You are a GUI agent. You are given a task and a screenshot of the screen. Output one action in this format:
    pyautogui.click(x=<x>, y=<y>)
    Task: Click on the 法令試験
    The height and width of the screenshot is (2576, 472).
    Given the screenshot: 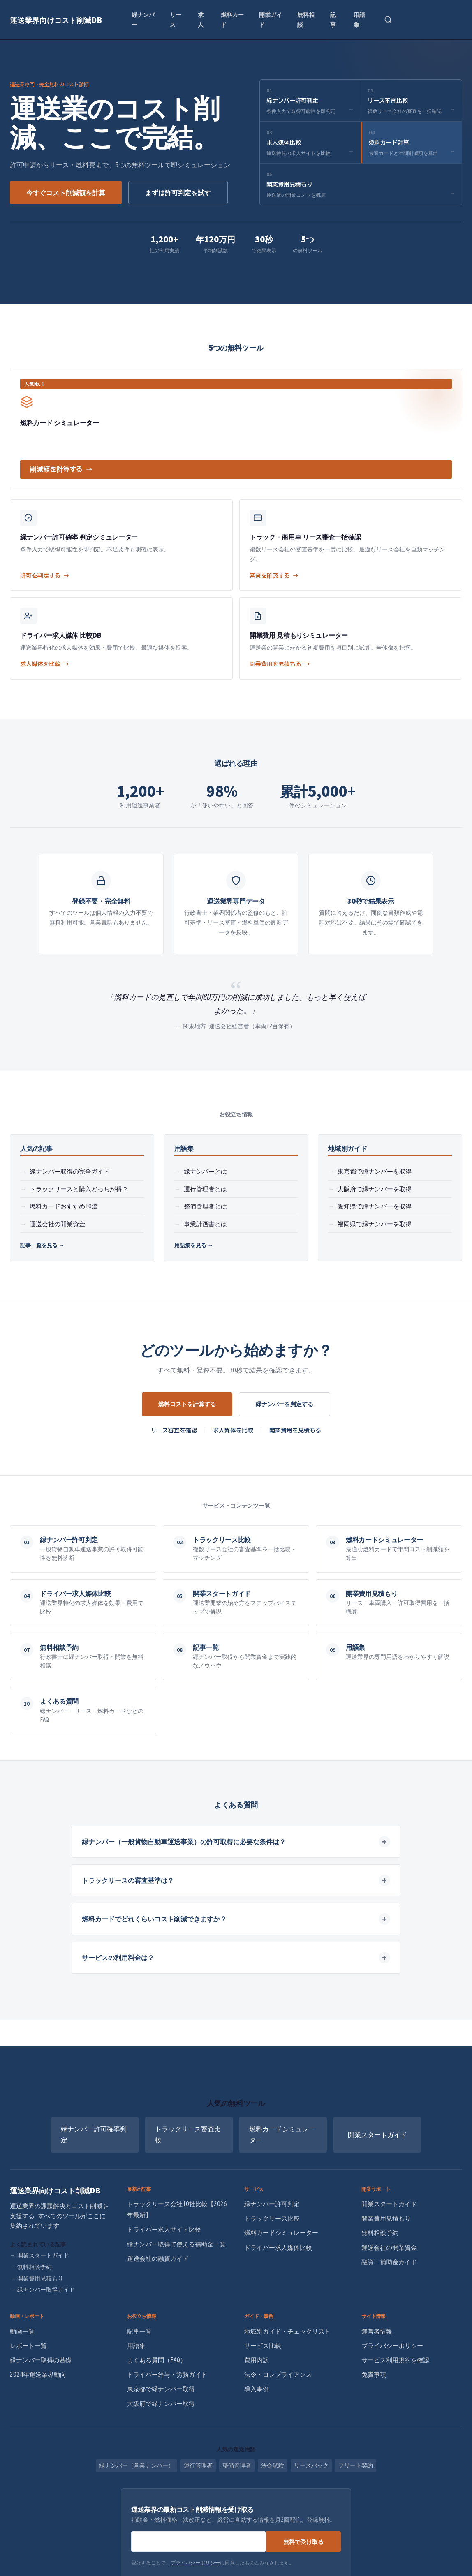 What is the action you would take?
    pyautogui.click(x=272, y=2465)
    